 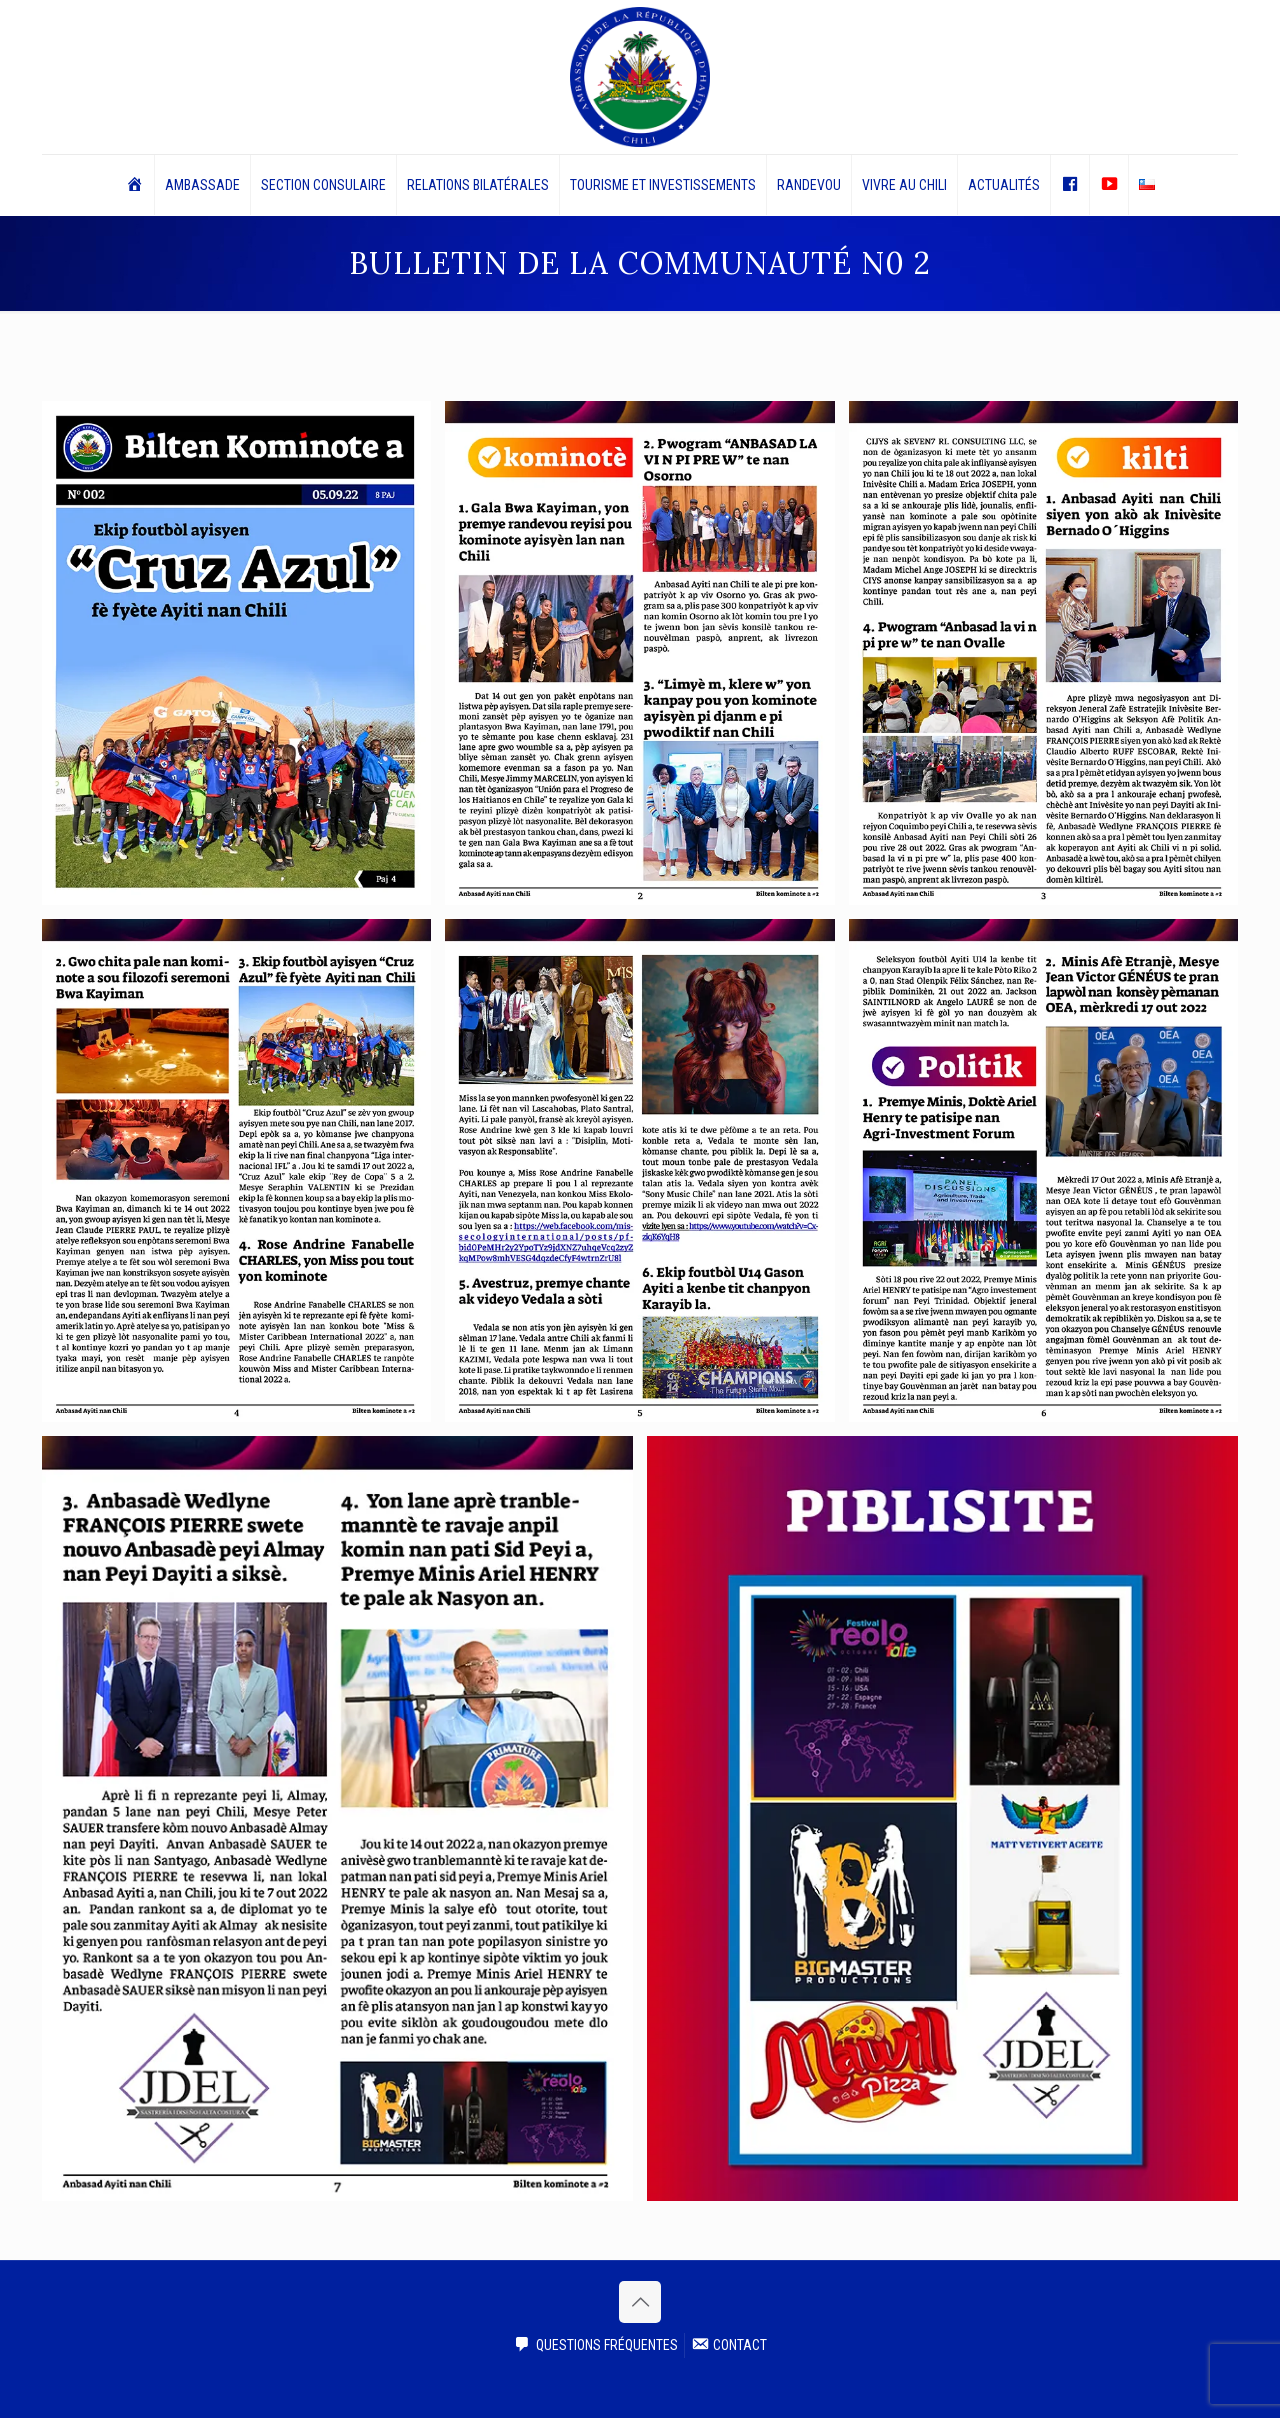 I want to click on [Back to top icon], so click(x=640, y=2302).